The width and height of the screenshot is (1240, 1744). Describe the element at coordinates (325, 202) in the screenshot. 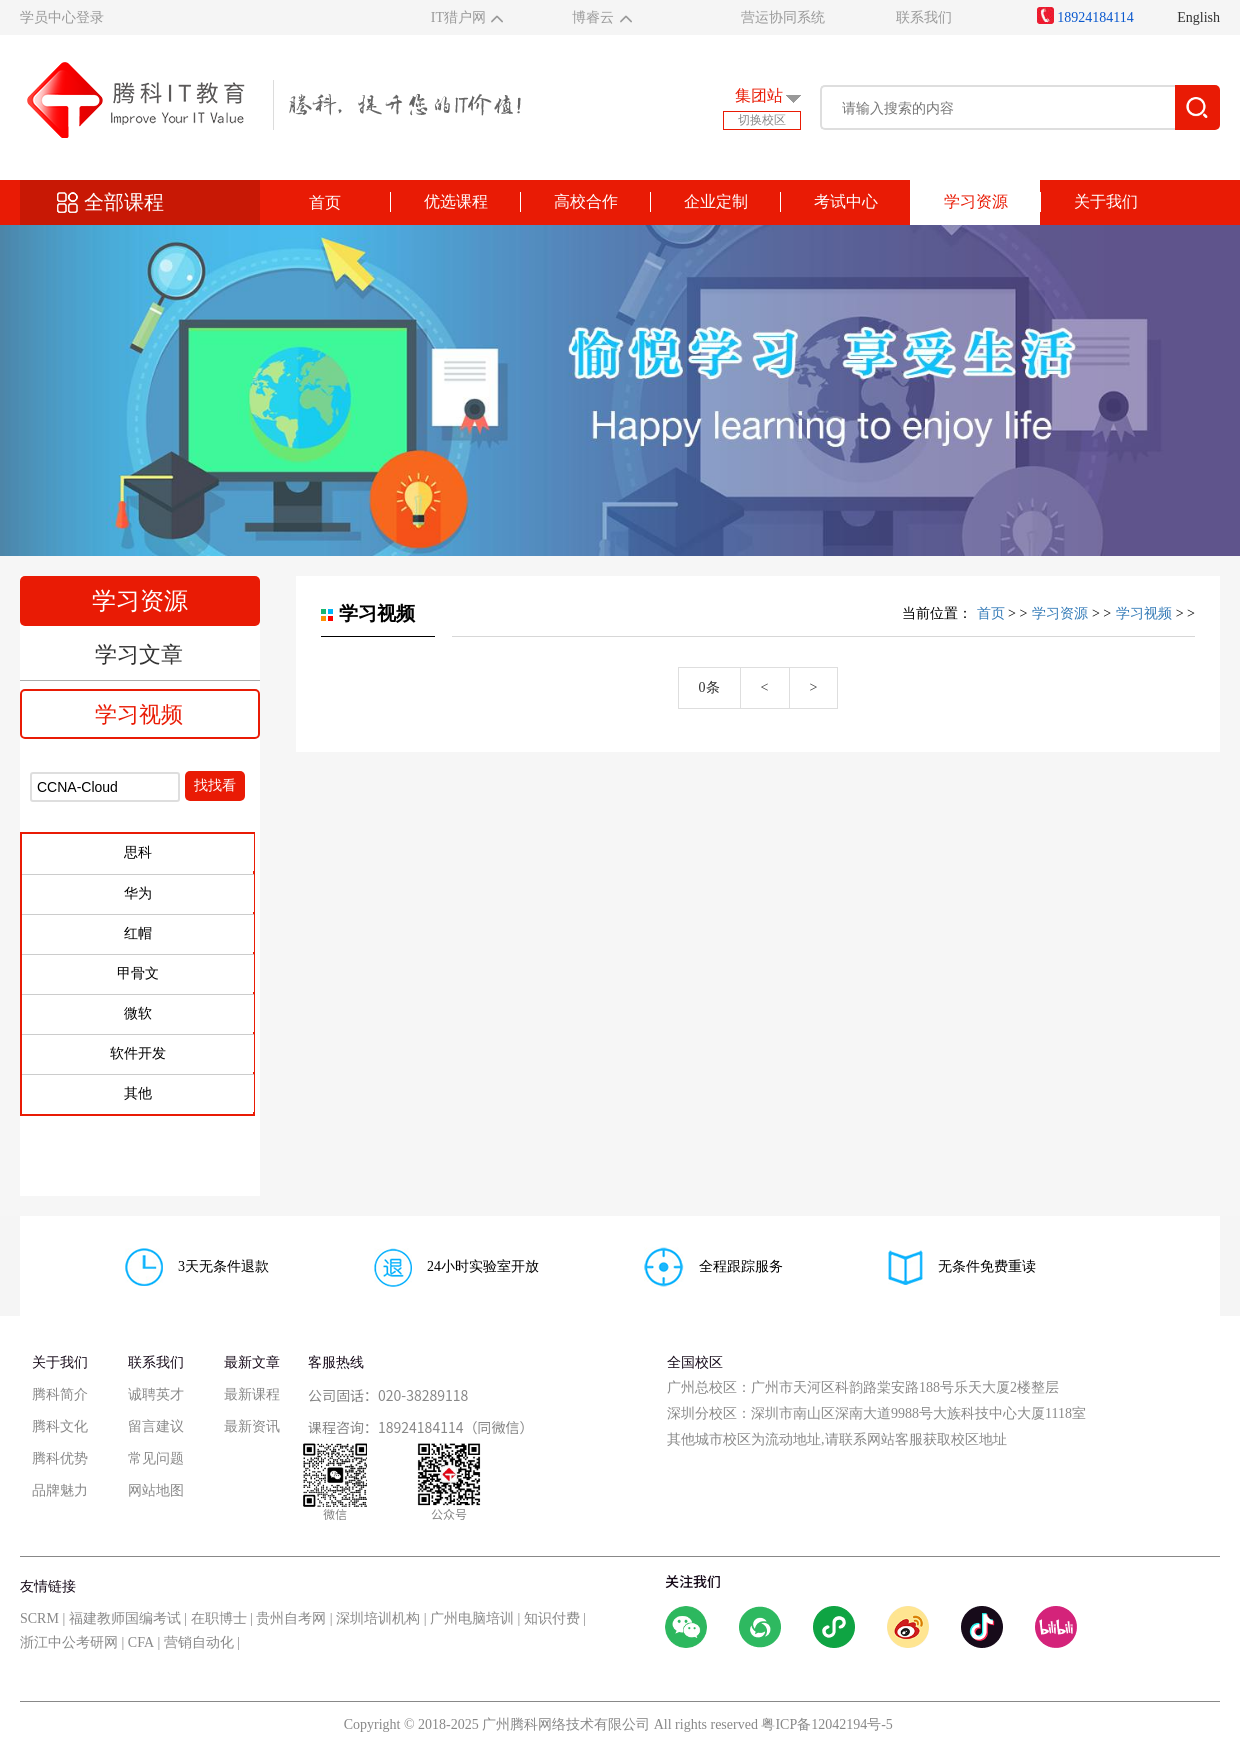

I see `首页` at that location.